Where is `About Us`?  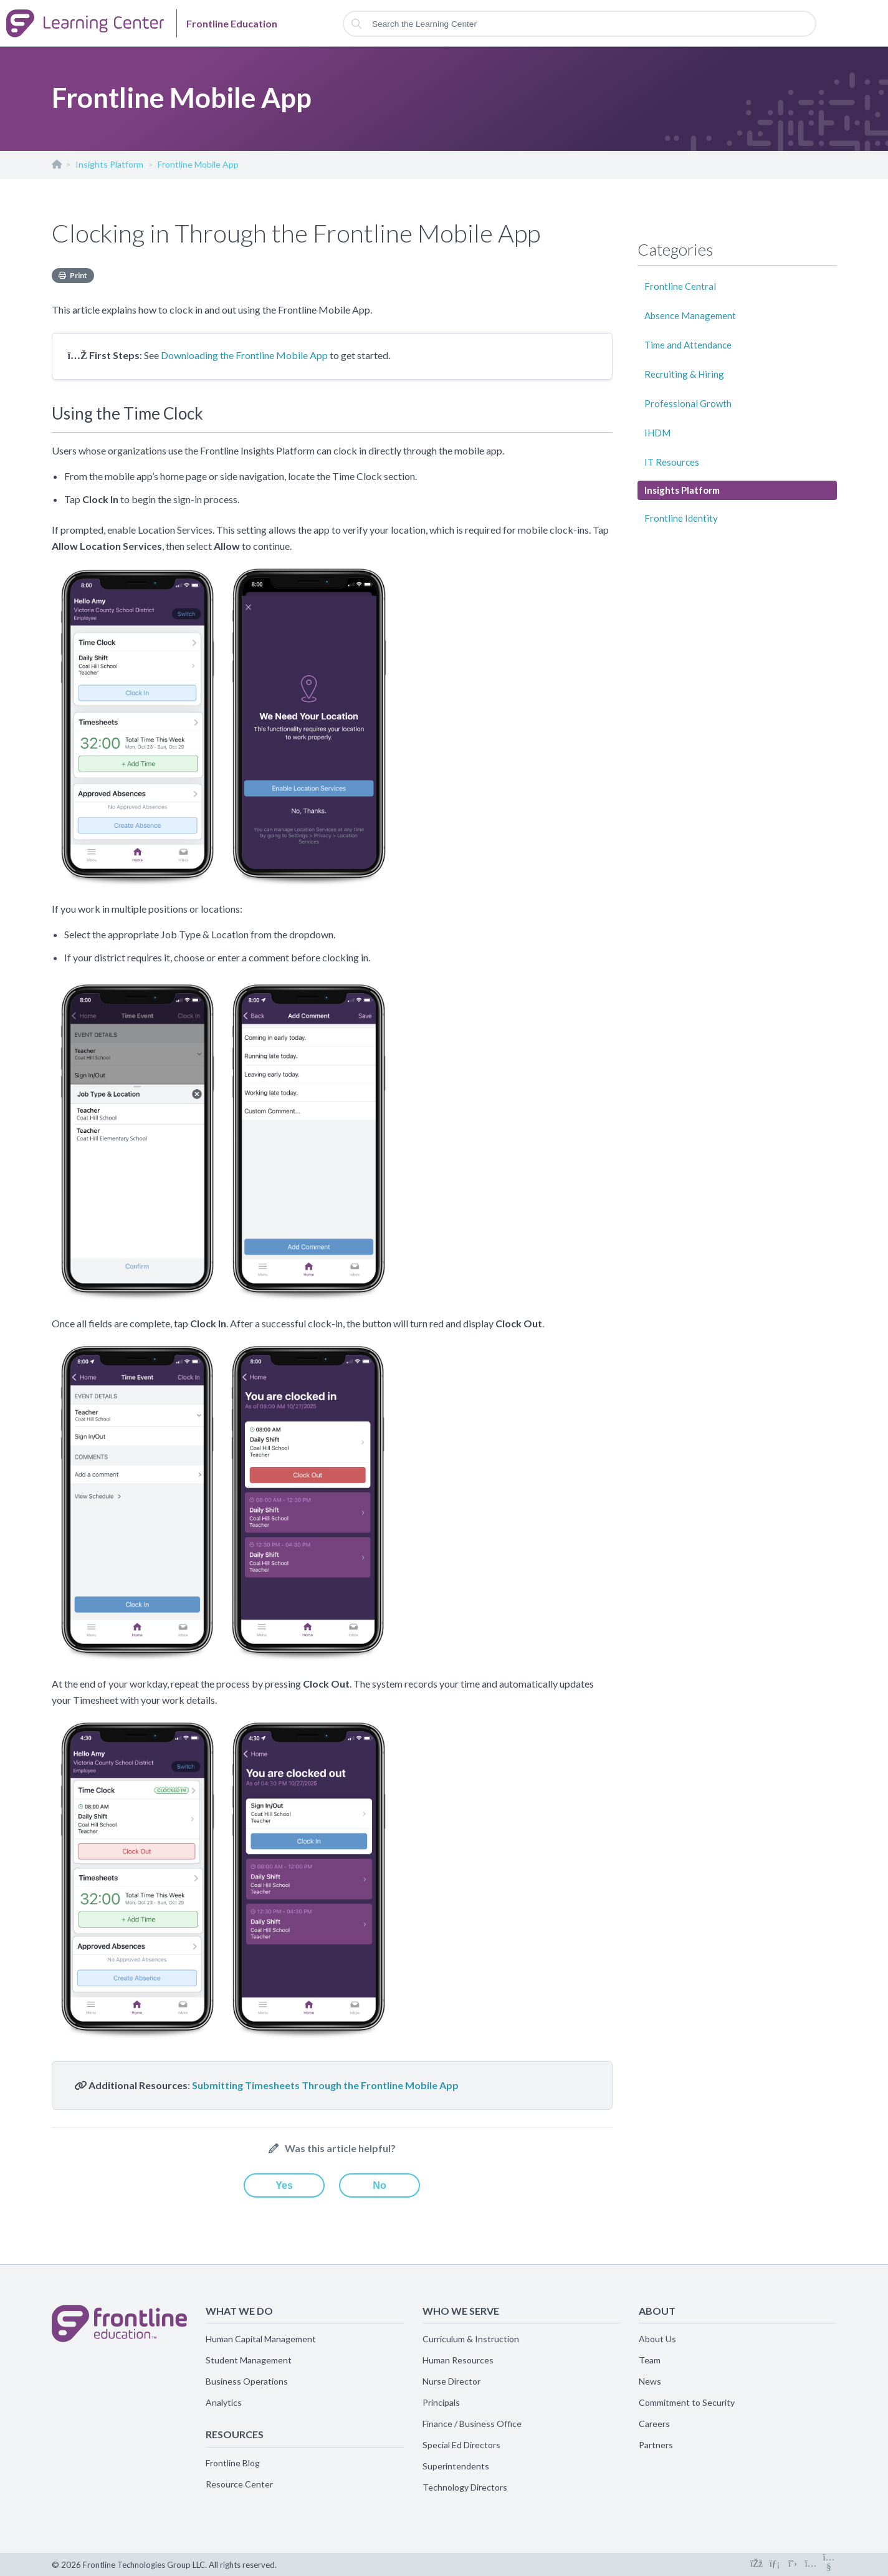
About Us is located at coordinates (657, 2338).